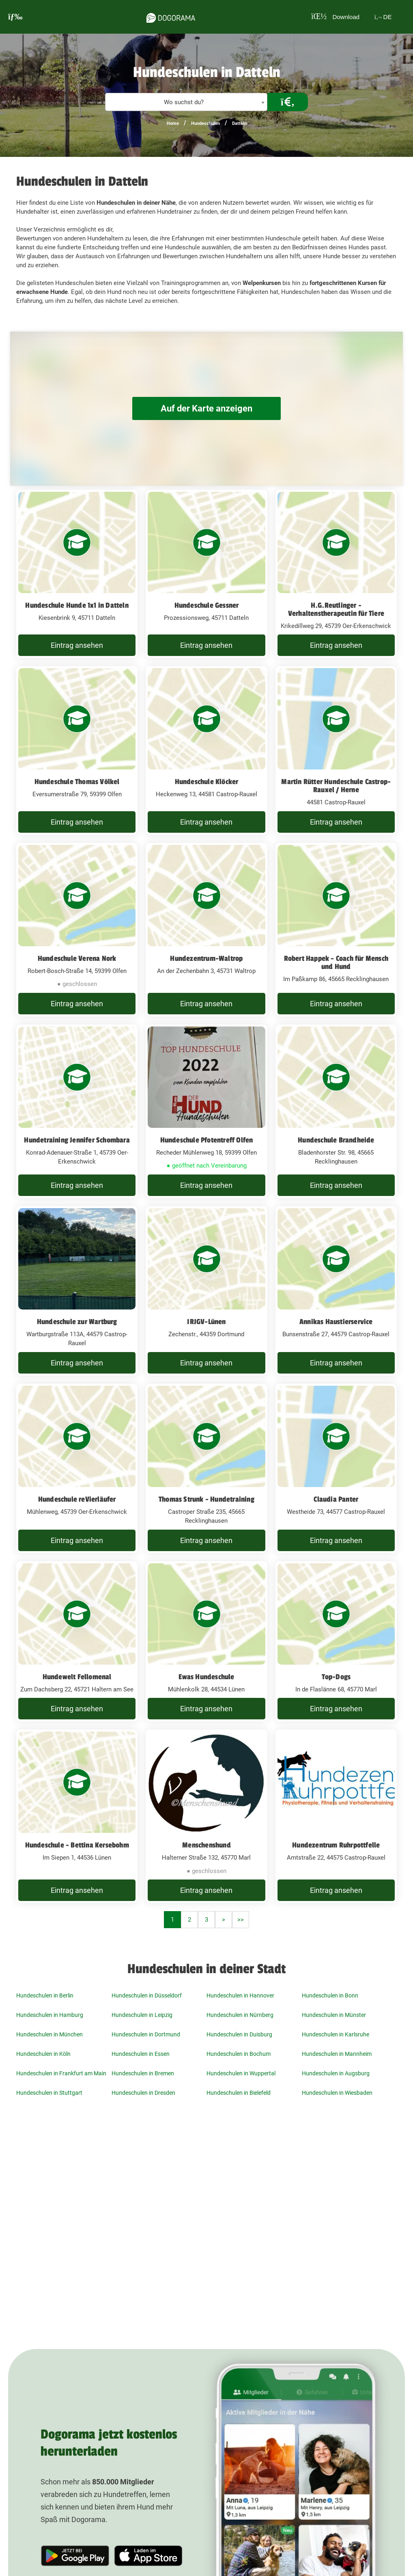 The width and height of the screenshot is (413, 2576). Describe the element at coordinates (239, 123) in the screenshot. I see `Datteln` at that location.